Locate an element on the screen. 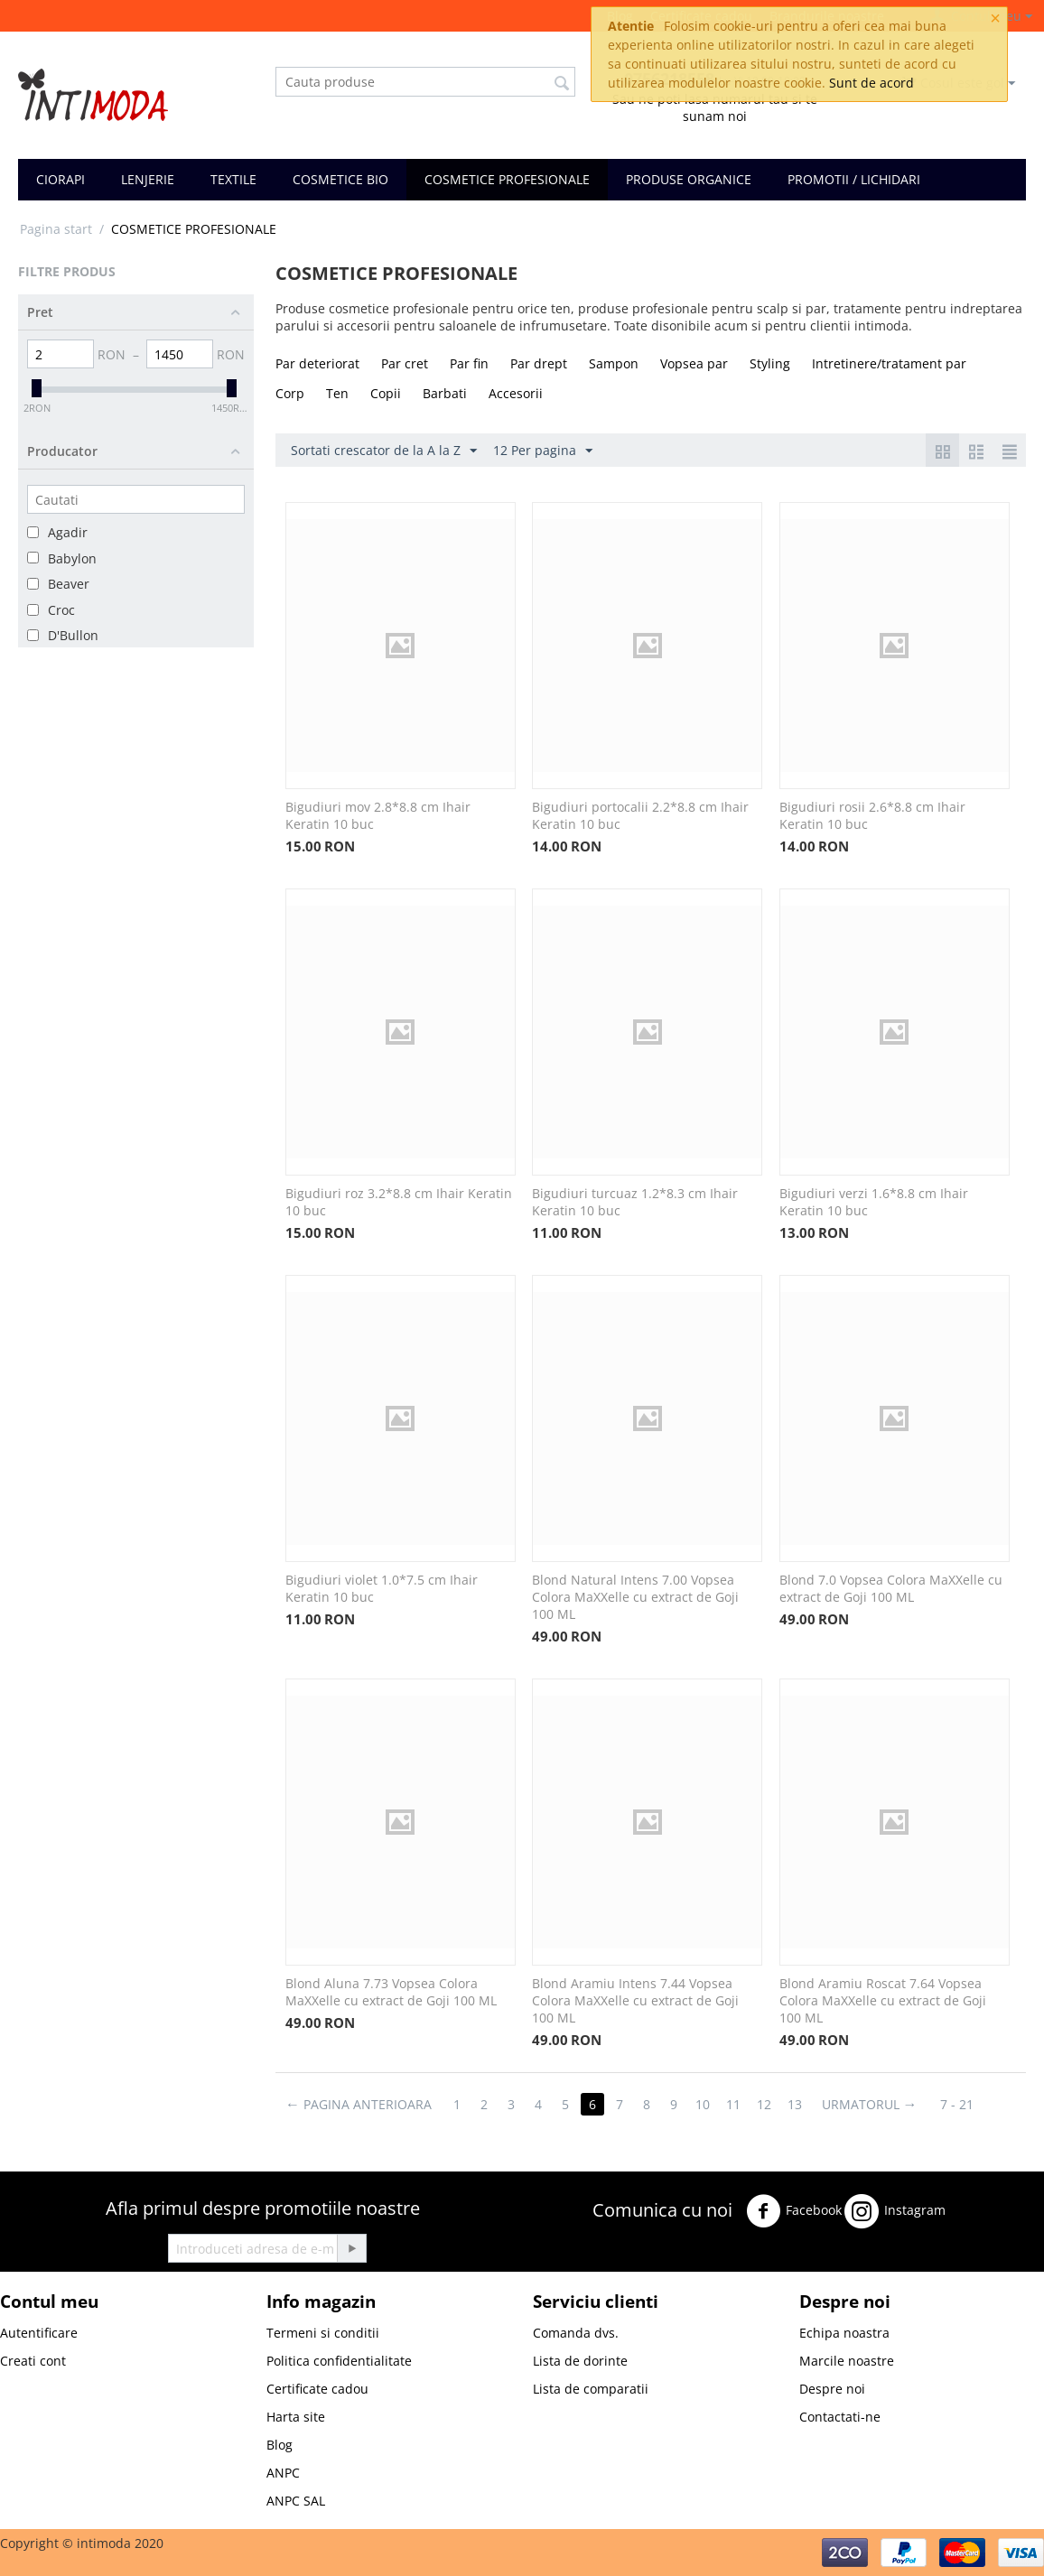 The image size is (1044, 2576). Autentificare is located at coordinates (39, 2332).